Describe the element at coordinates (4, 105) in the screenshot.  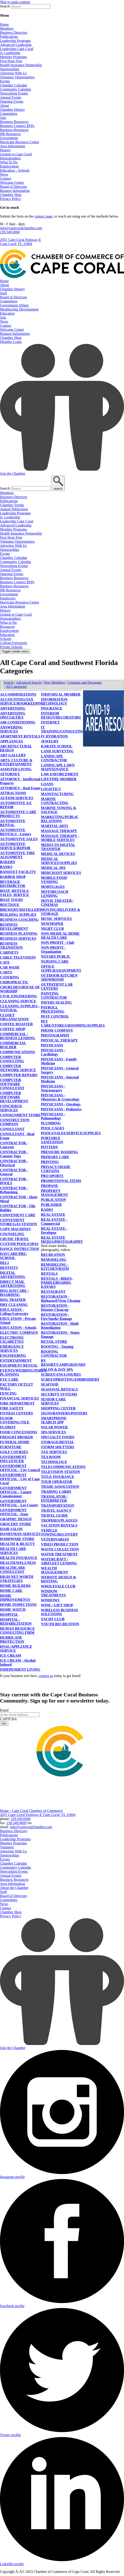
I see `About` at that location.